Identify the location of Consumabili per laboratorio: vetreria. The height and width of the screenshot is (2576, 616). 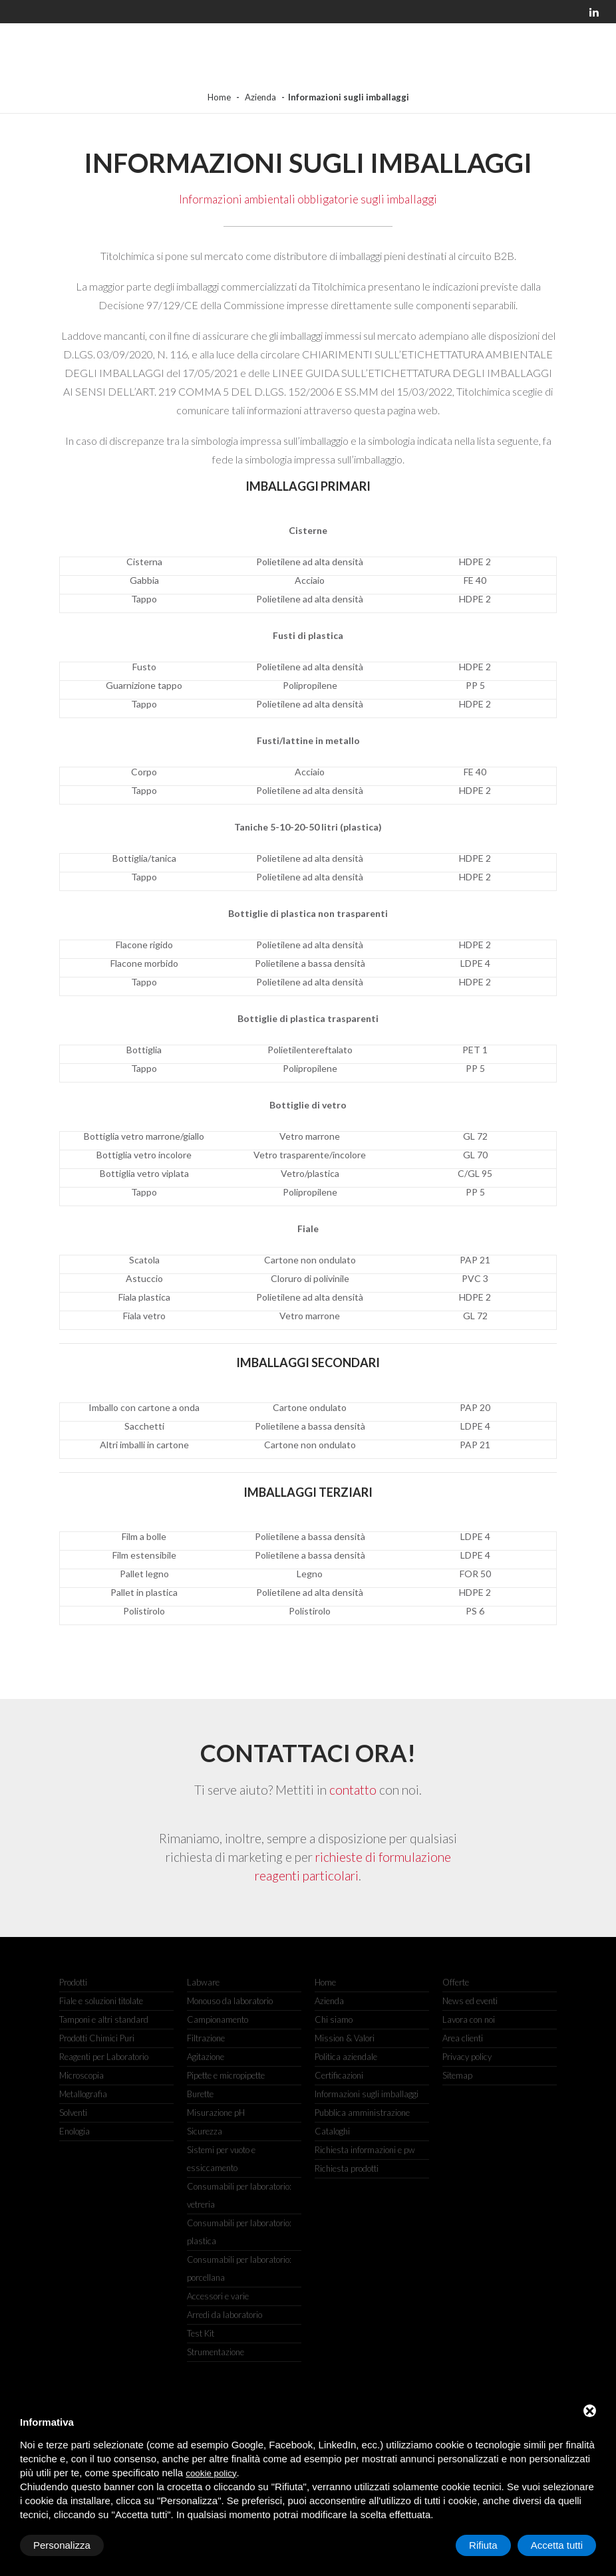
(239, 2195).